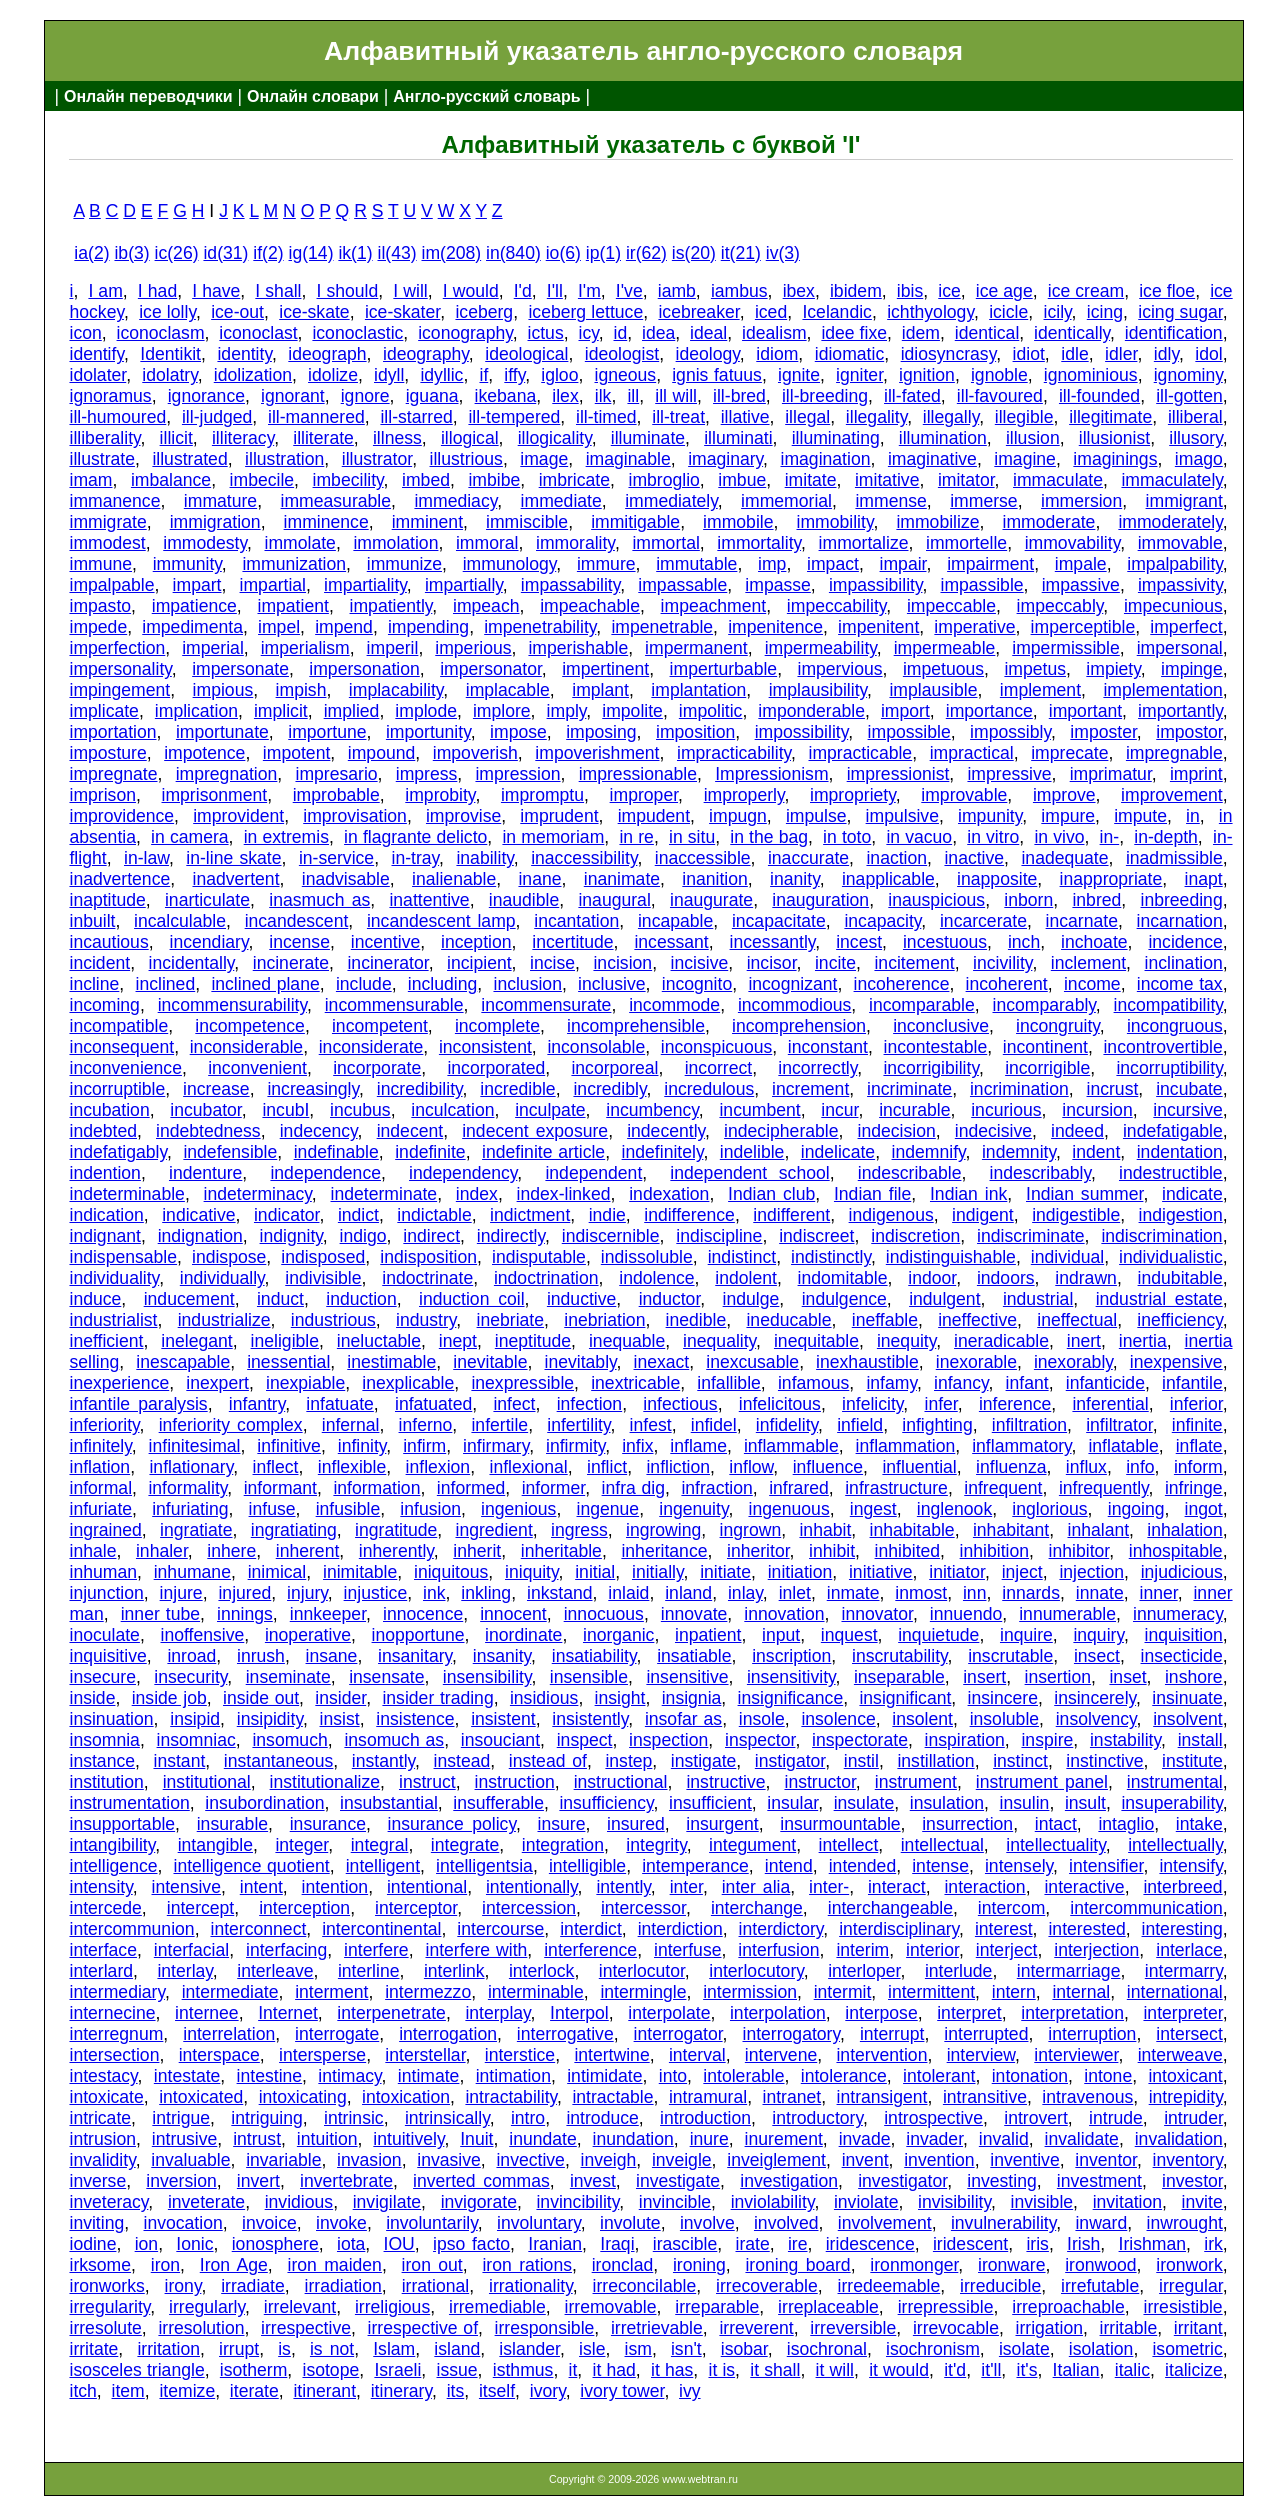 The image size is (1287, 2516). Describe the element at coordinates (1037, 2244) in the screenshot. I see `iris` at that location.